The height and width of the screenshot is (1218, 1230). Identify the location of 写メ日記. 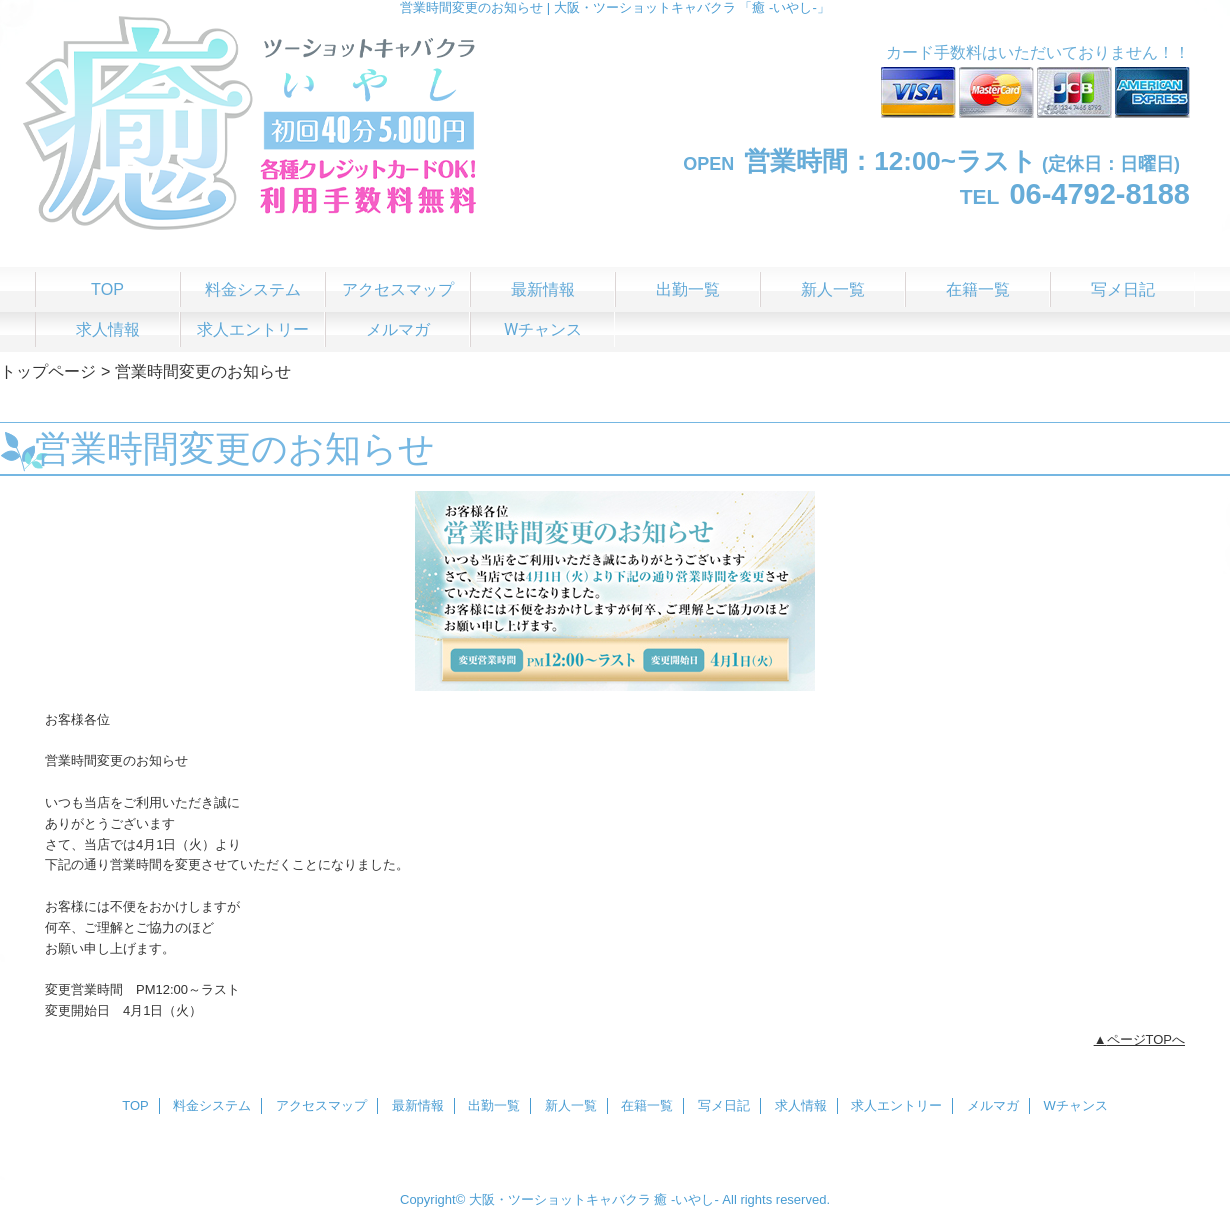
(724, 1105).